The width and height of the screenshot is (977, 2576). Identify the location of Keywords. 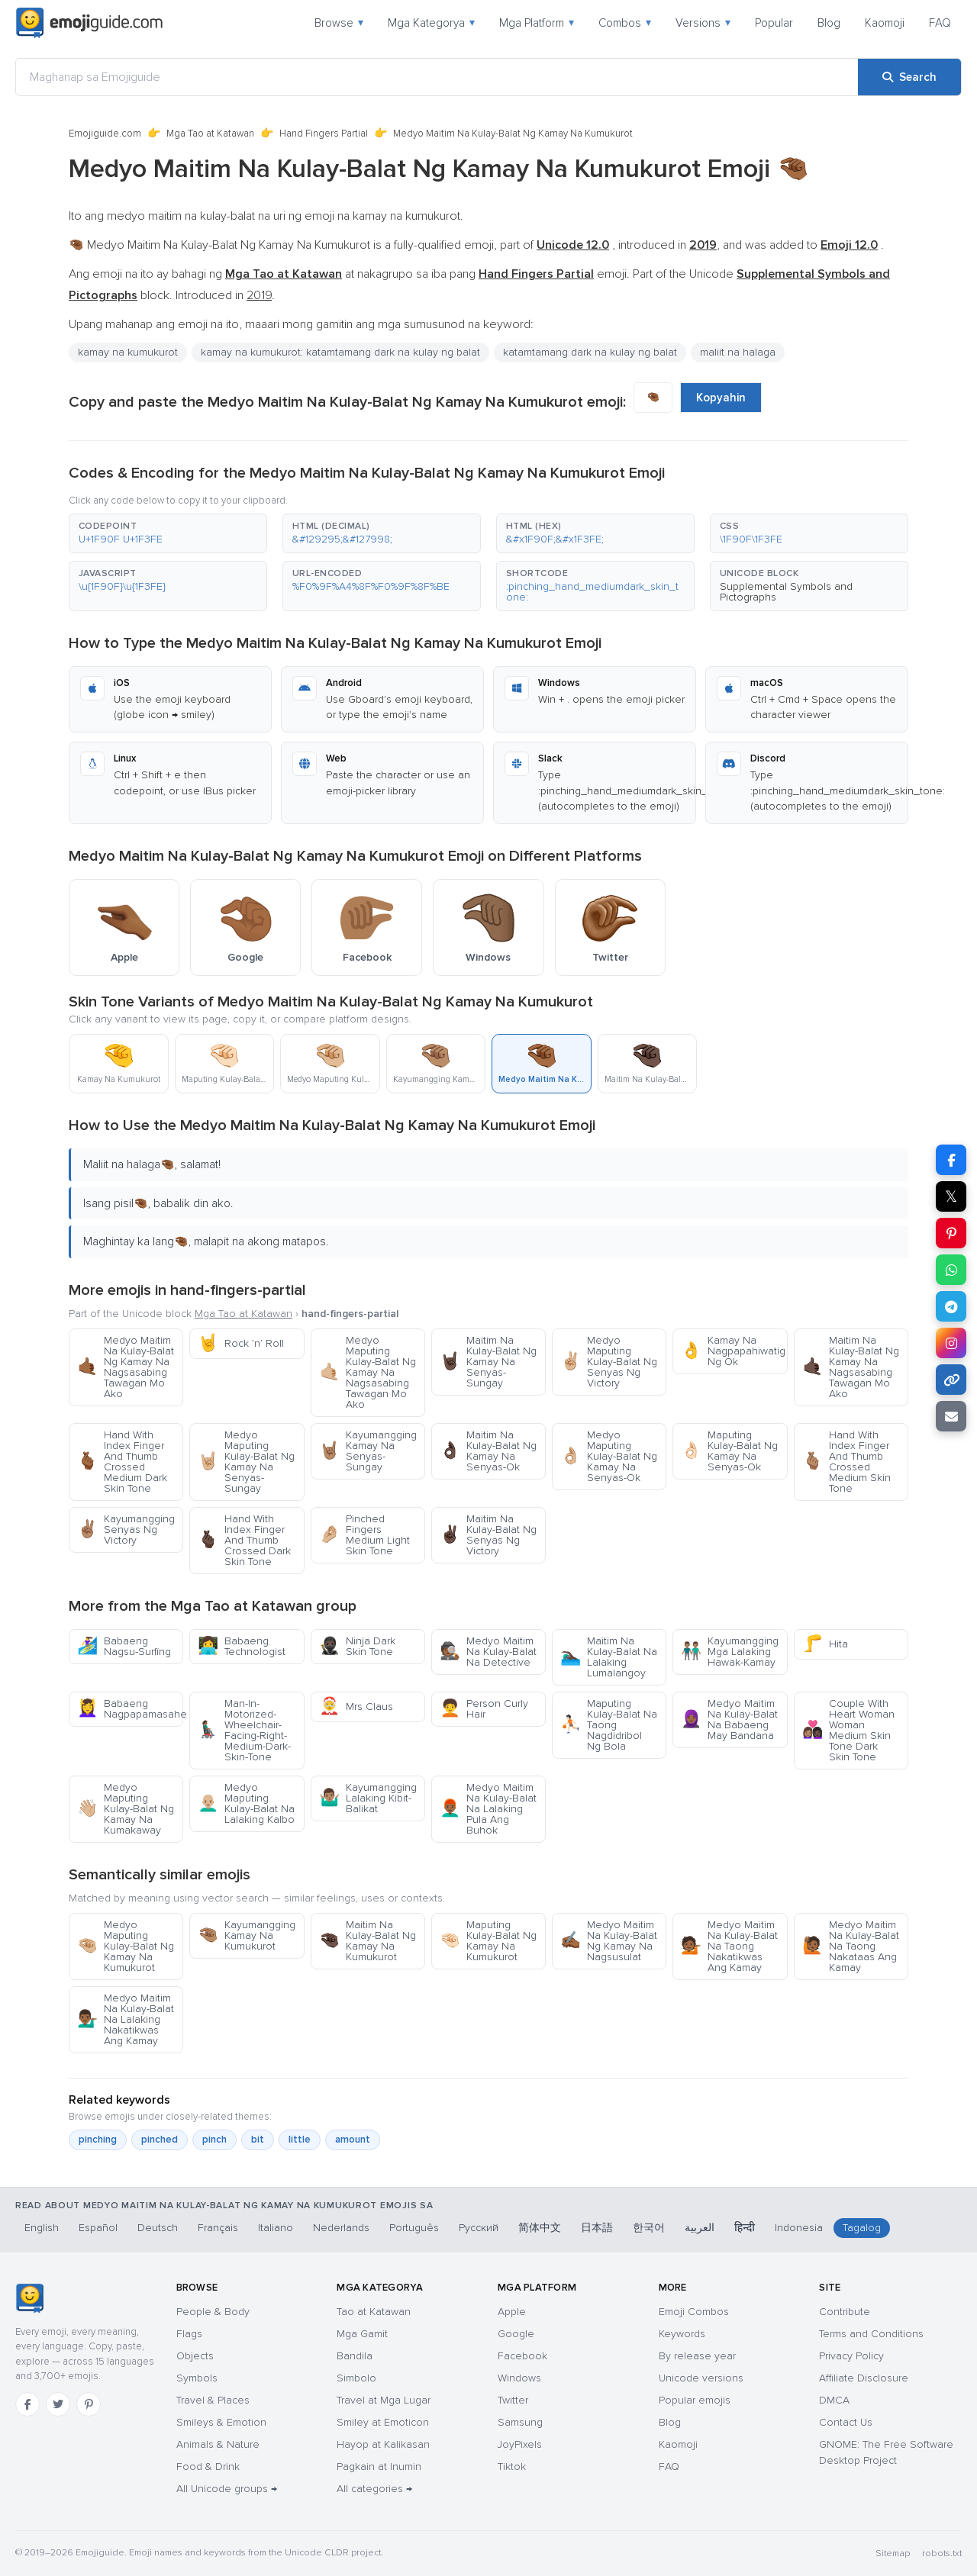
(682, 2333).